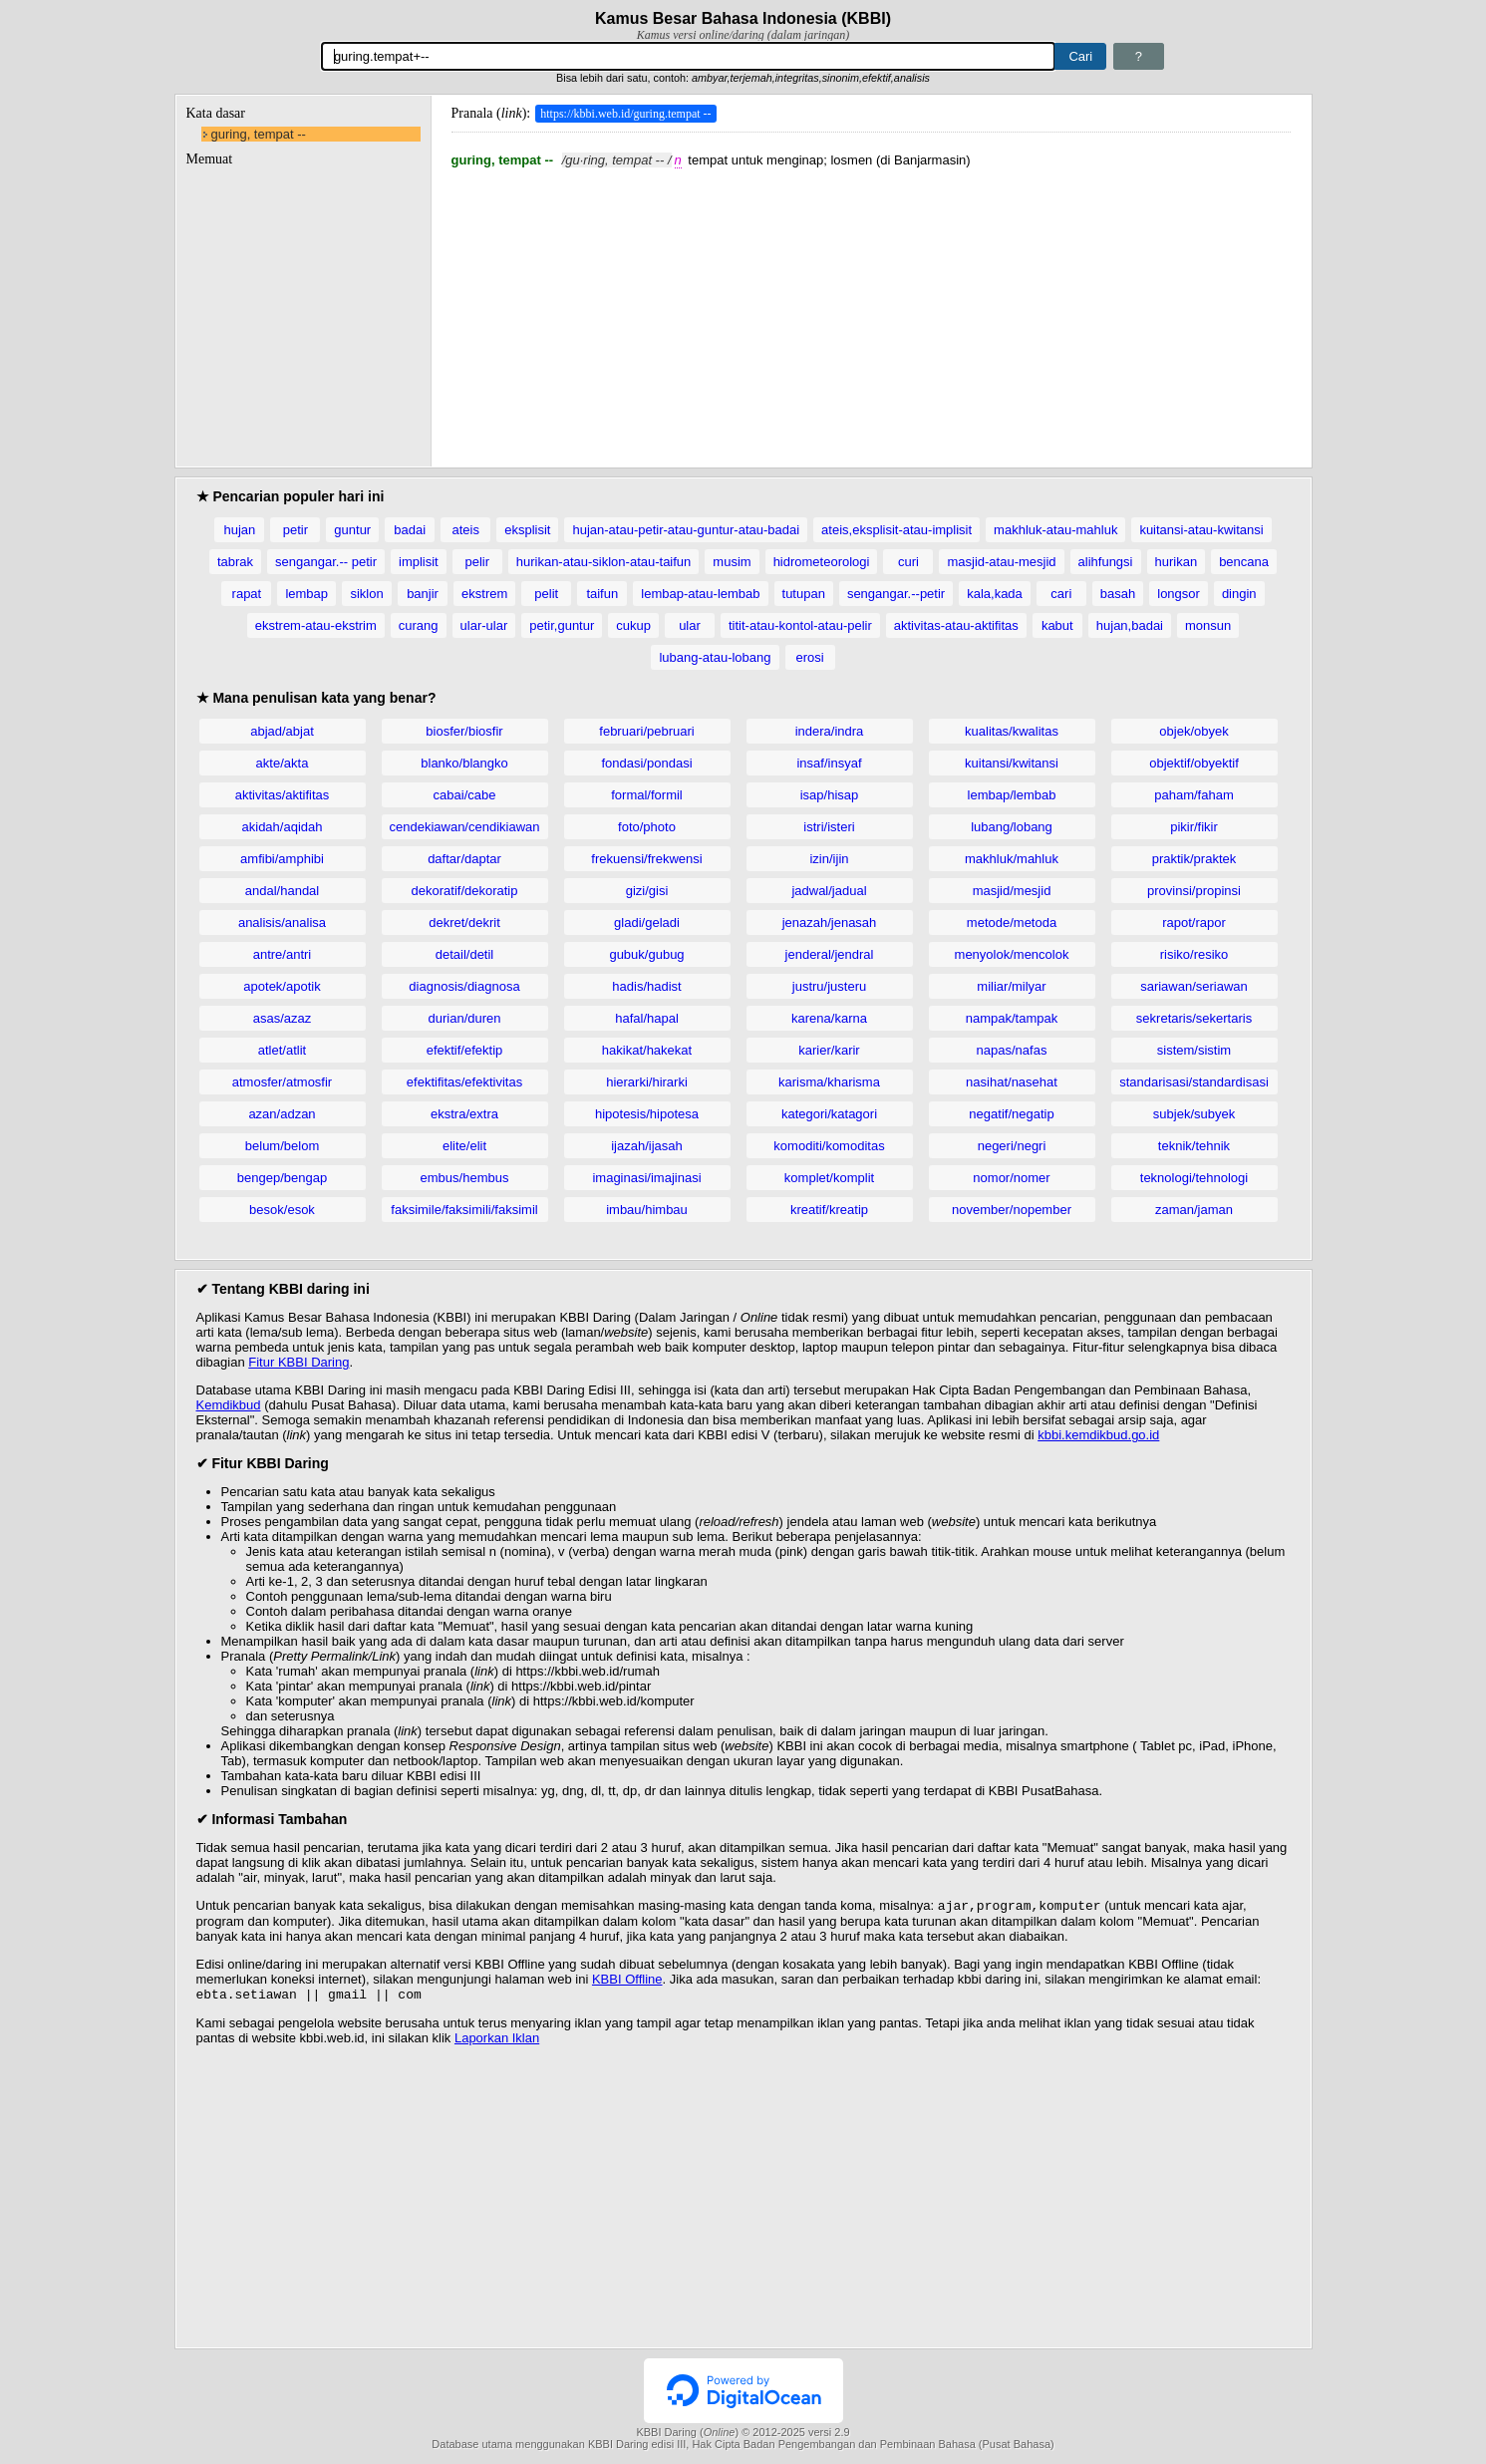 The image size is (1486, 2464). I want to click on masjid/mesjid, so click(1012, 890).